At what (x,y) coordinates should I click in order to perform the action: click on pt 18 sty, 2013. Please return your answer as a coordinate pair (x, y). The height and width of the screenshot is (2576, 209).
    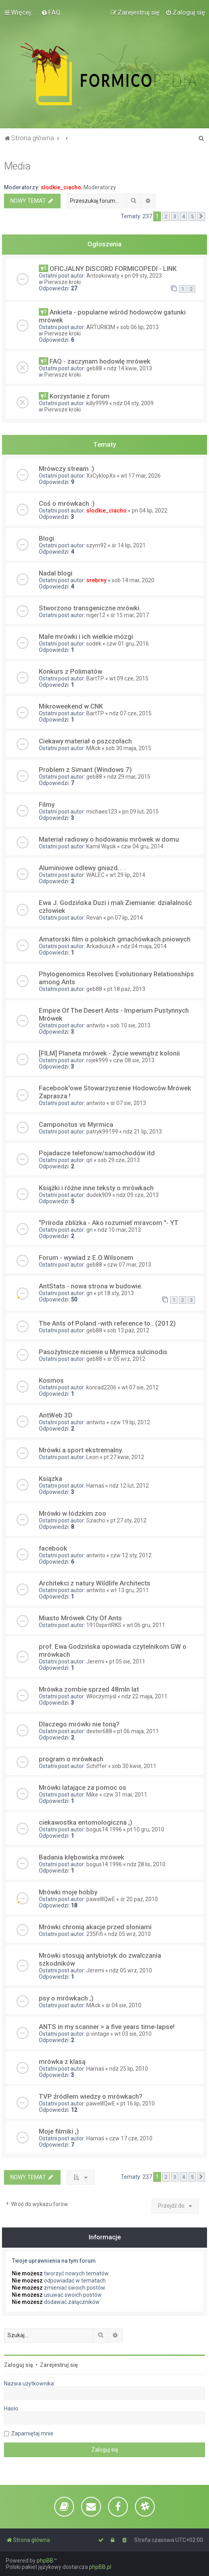
    Looking at the image, I should click on (116, 1293).